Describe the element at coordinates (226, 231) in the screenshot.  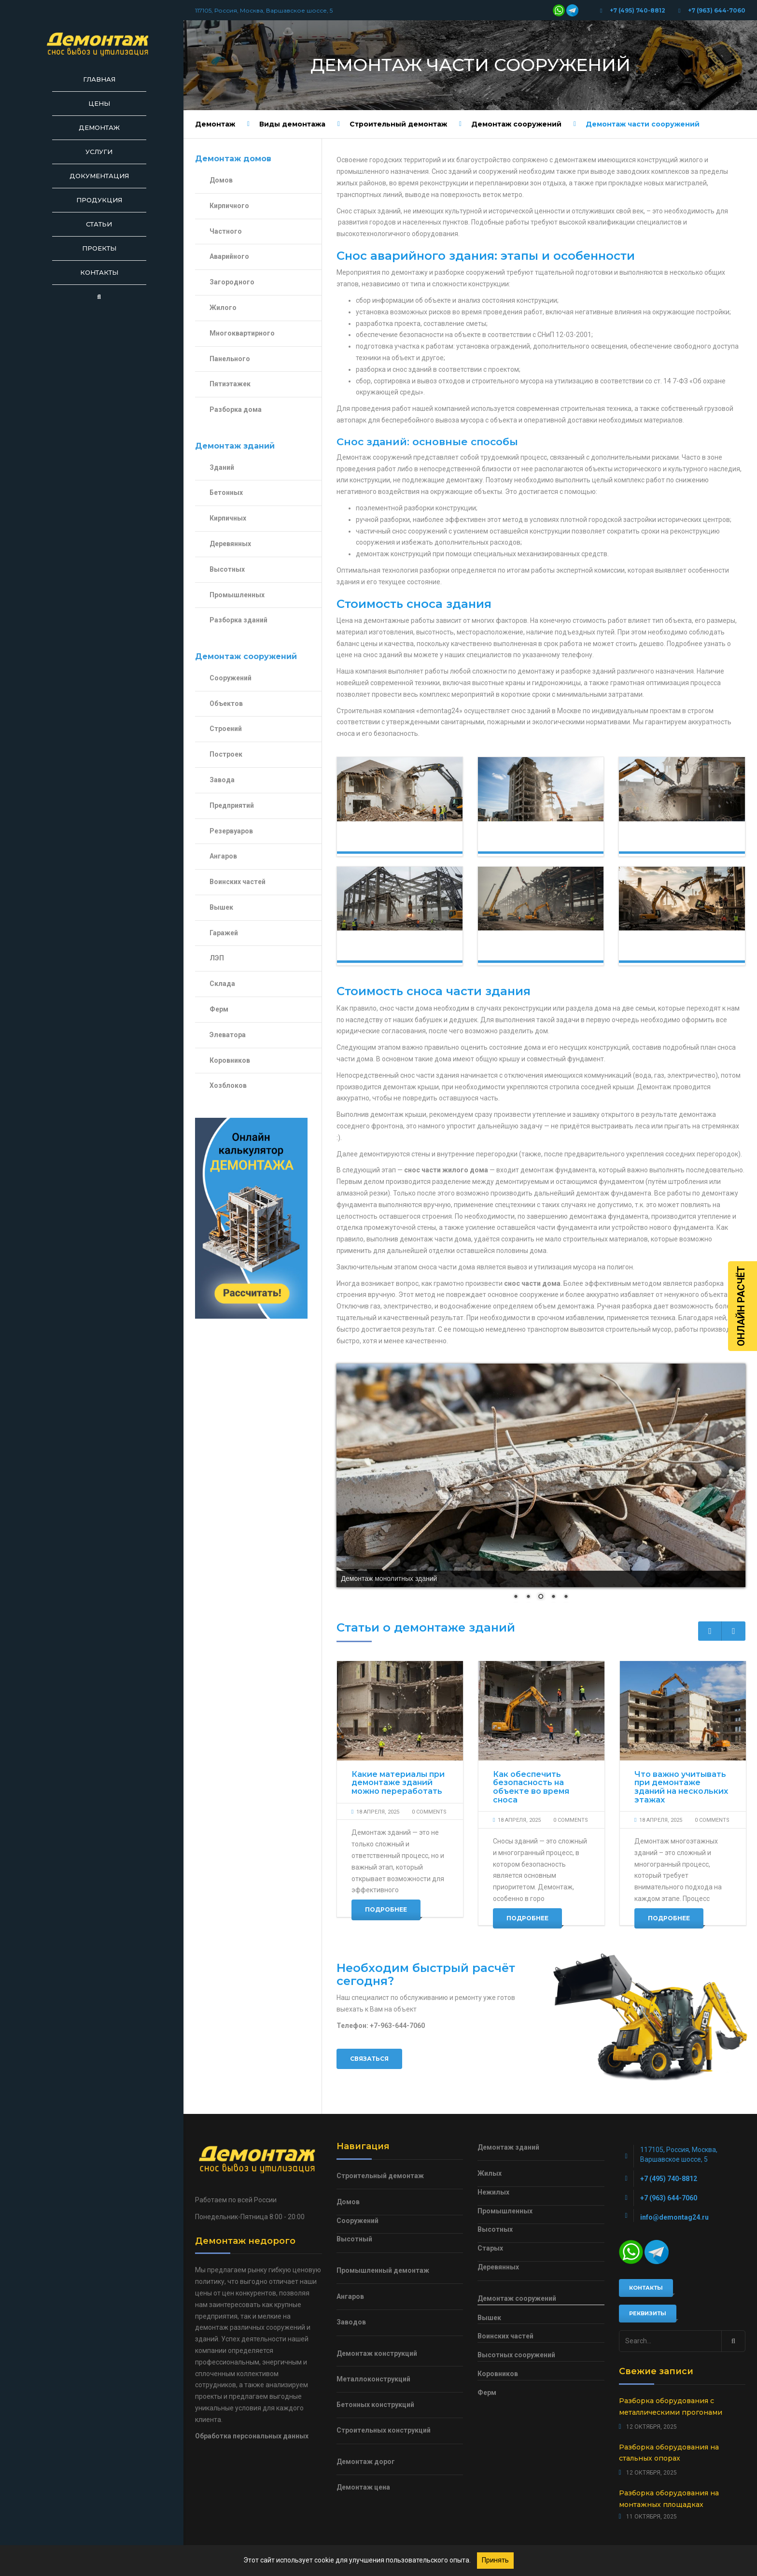
I see `Частного` at that location.